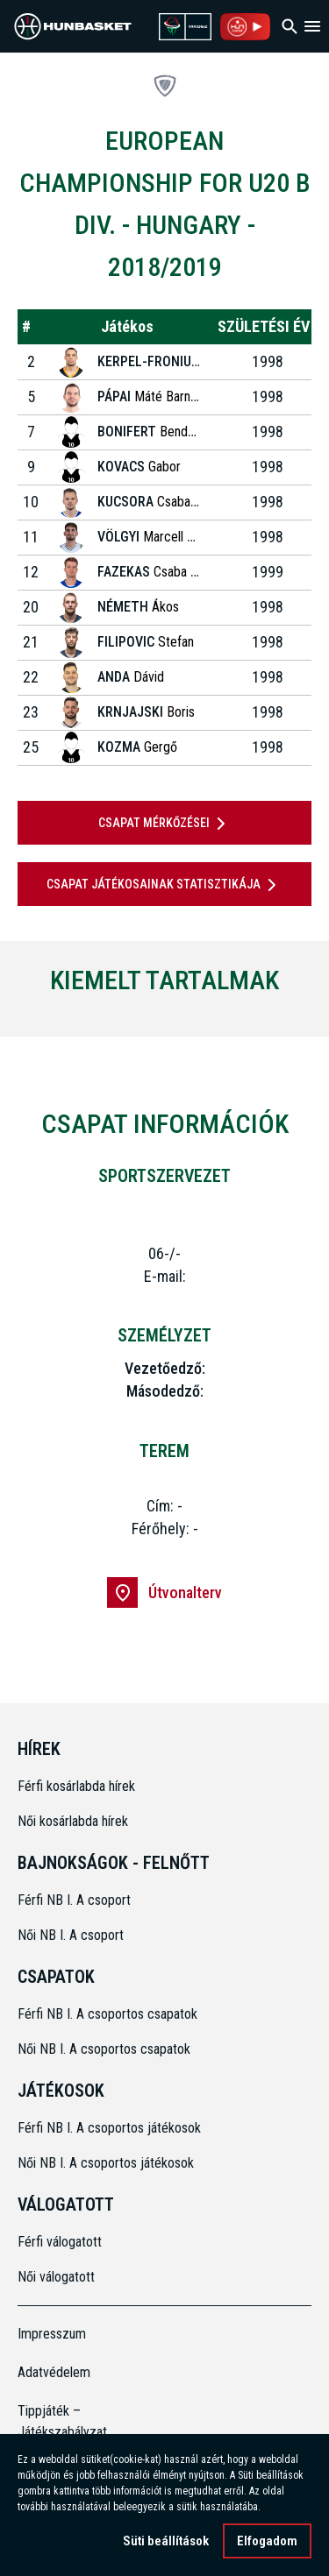 Image resolution: width=329 pixels, height=2576 pixels. Describe the element at coordinates (165, 823) in the screenshot. I see `Csapat mérkőzései` at that location.